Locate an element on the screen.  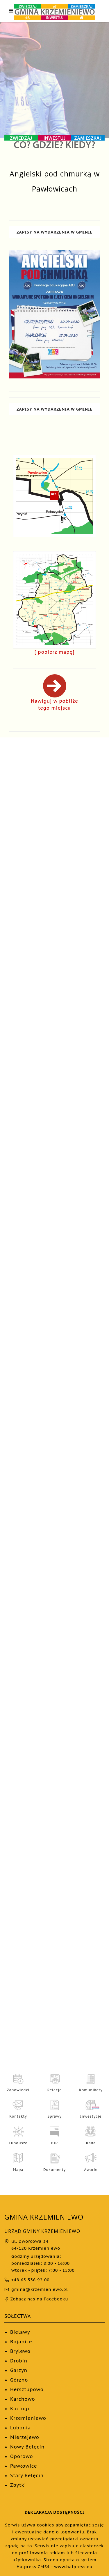
Karchowo is located at coordinates (22, 2399).